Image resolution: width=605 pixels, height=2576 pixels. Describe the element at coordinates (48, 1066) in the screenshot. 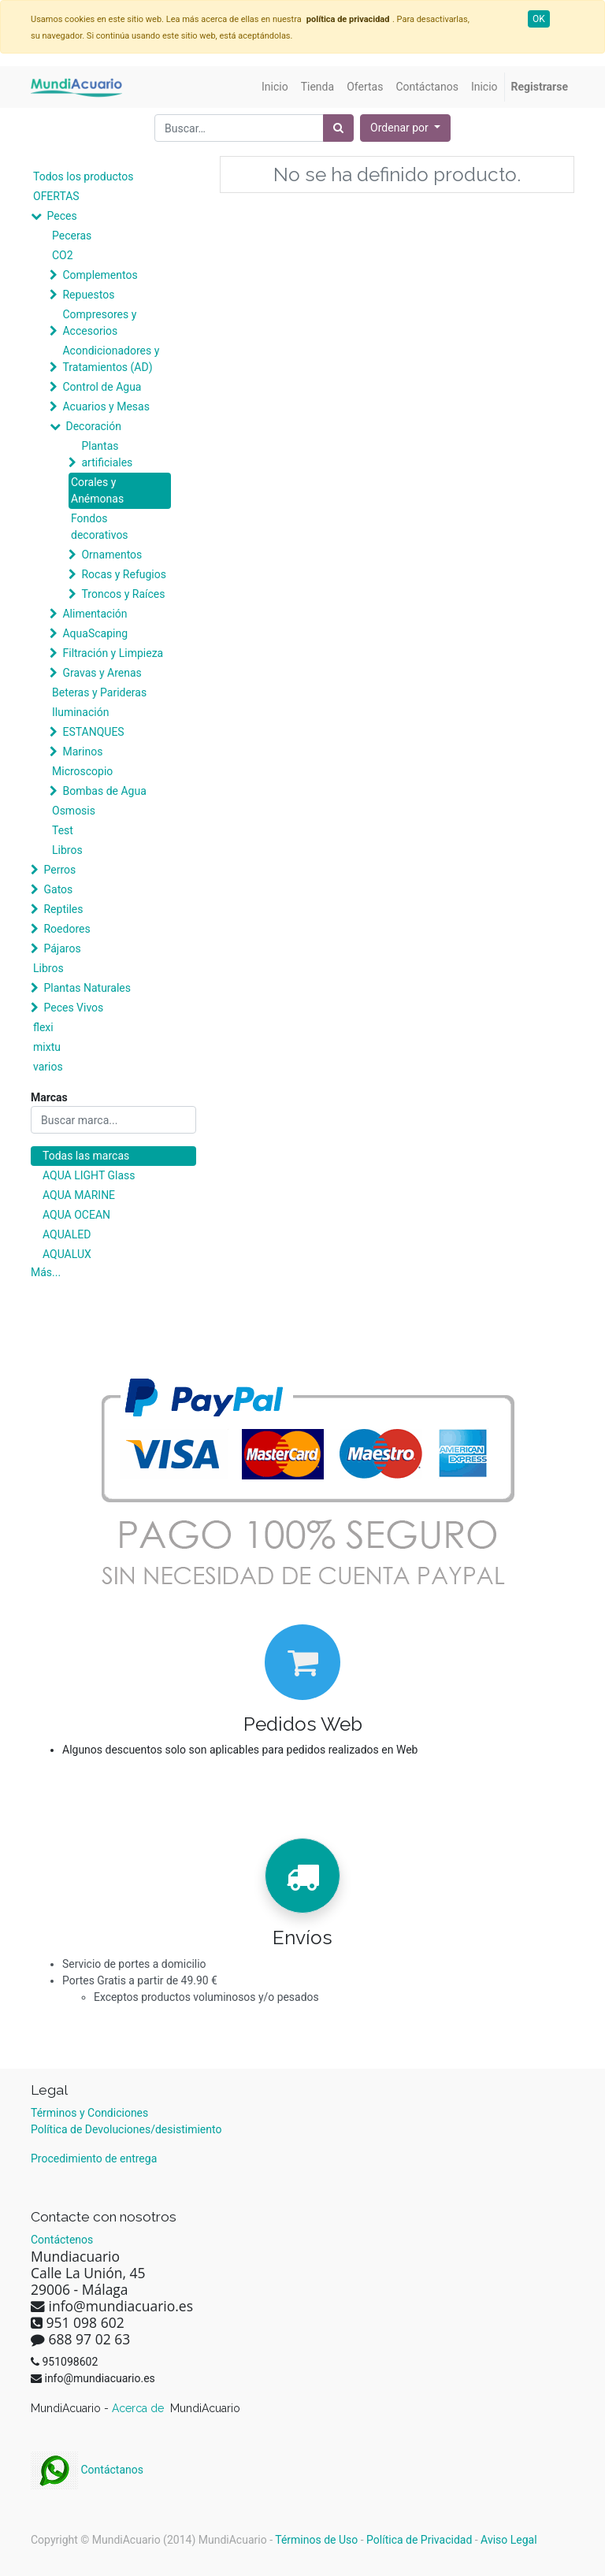

I see `varios` at that location.